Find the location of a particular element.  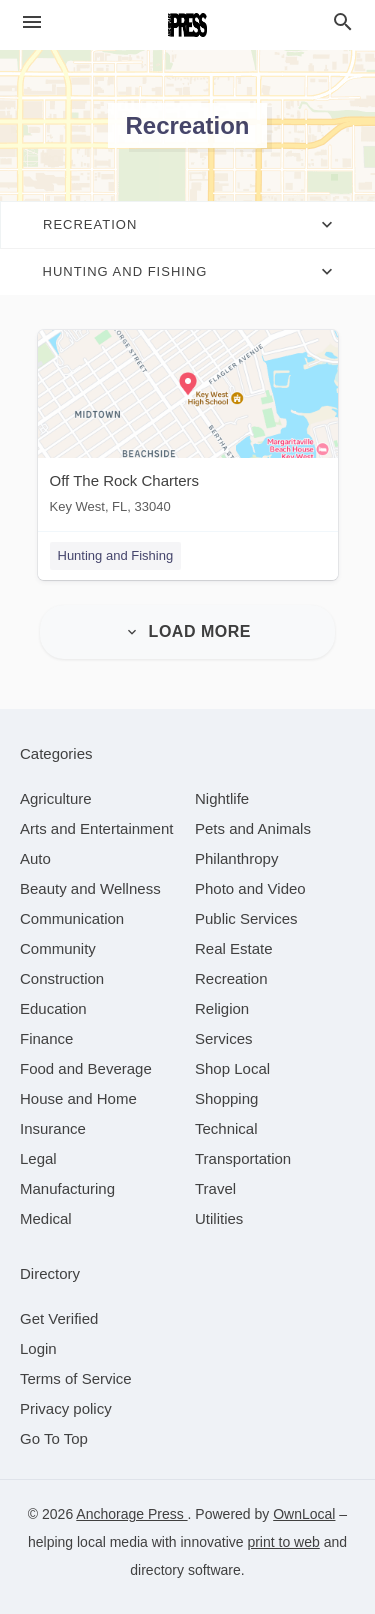

[category Nightlife] is located at coordinates (222, 798).